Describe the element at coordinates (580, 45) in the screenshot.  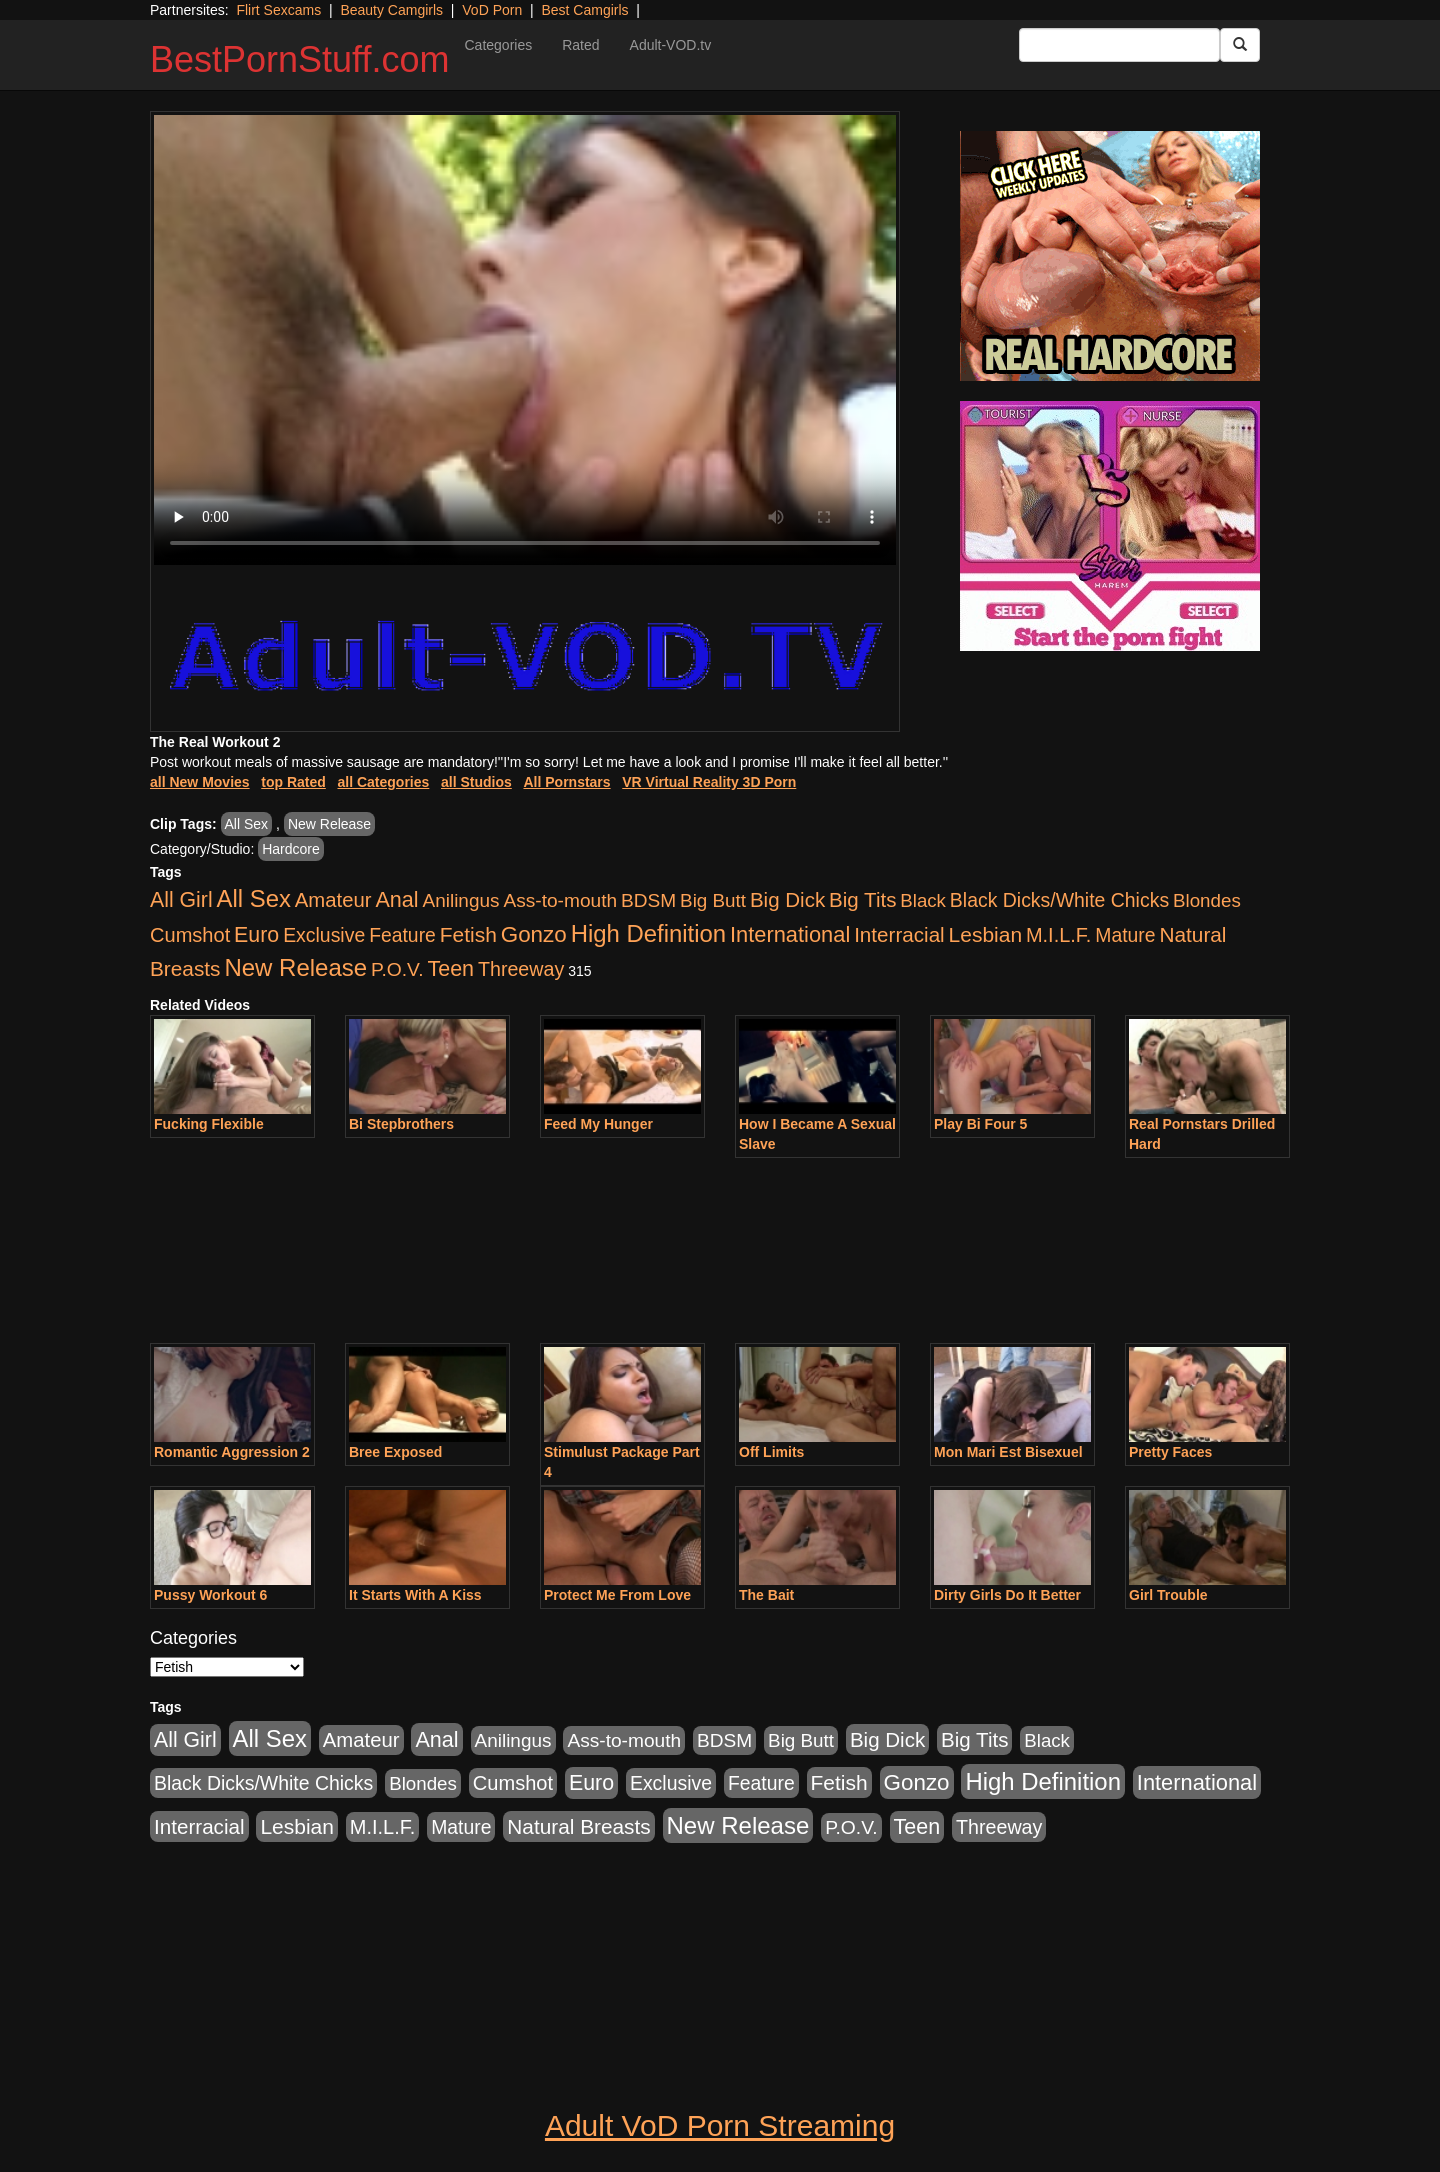
I see `Rated` at that location.